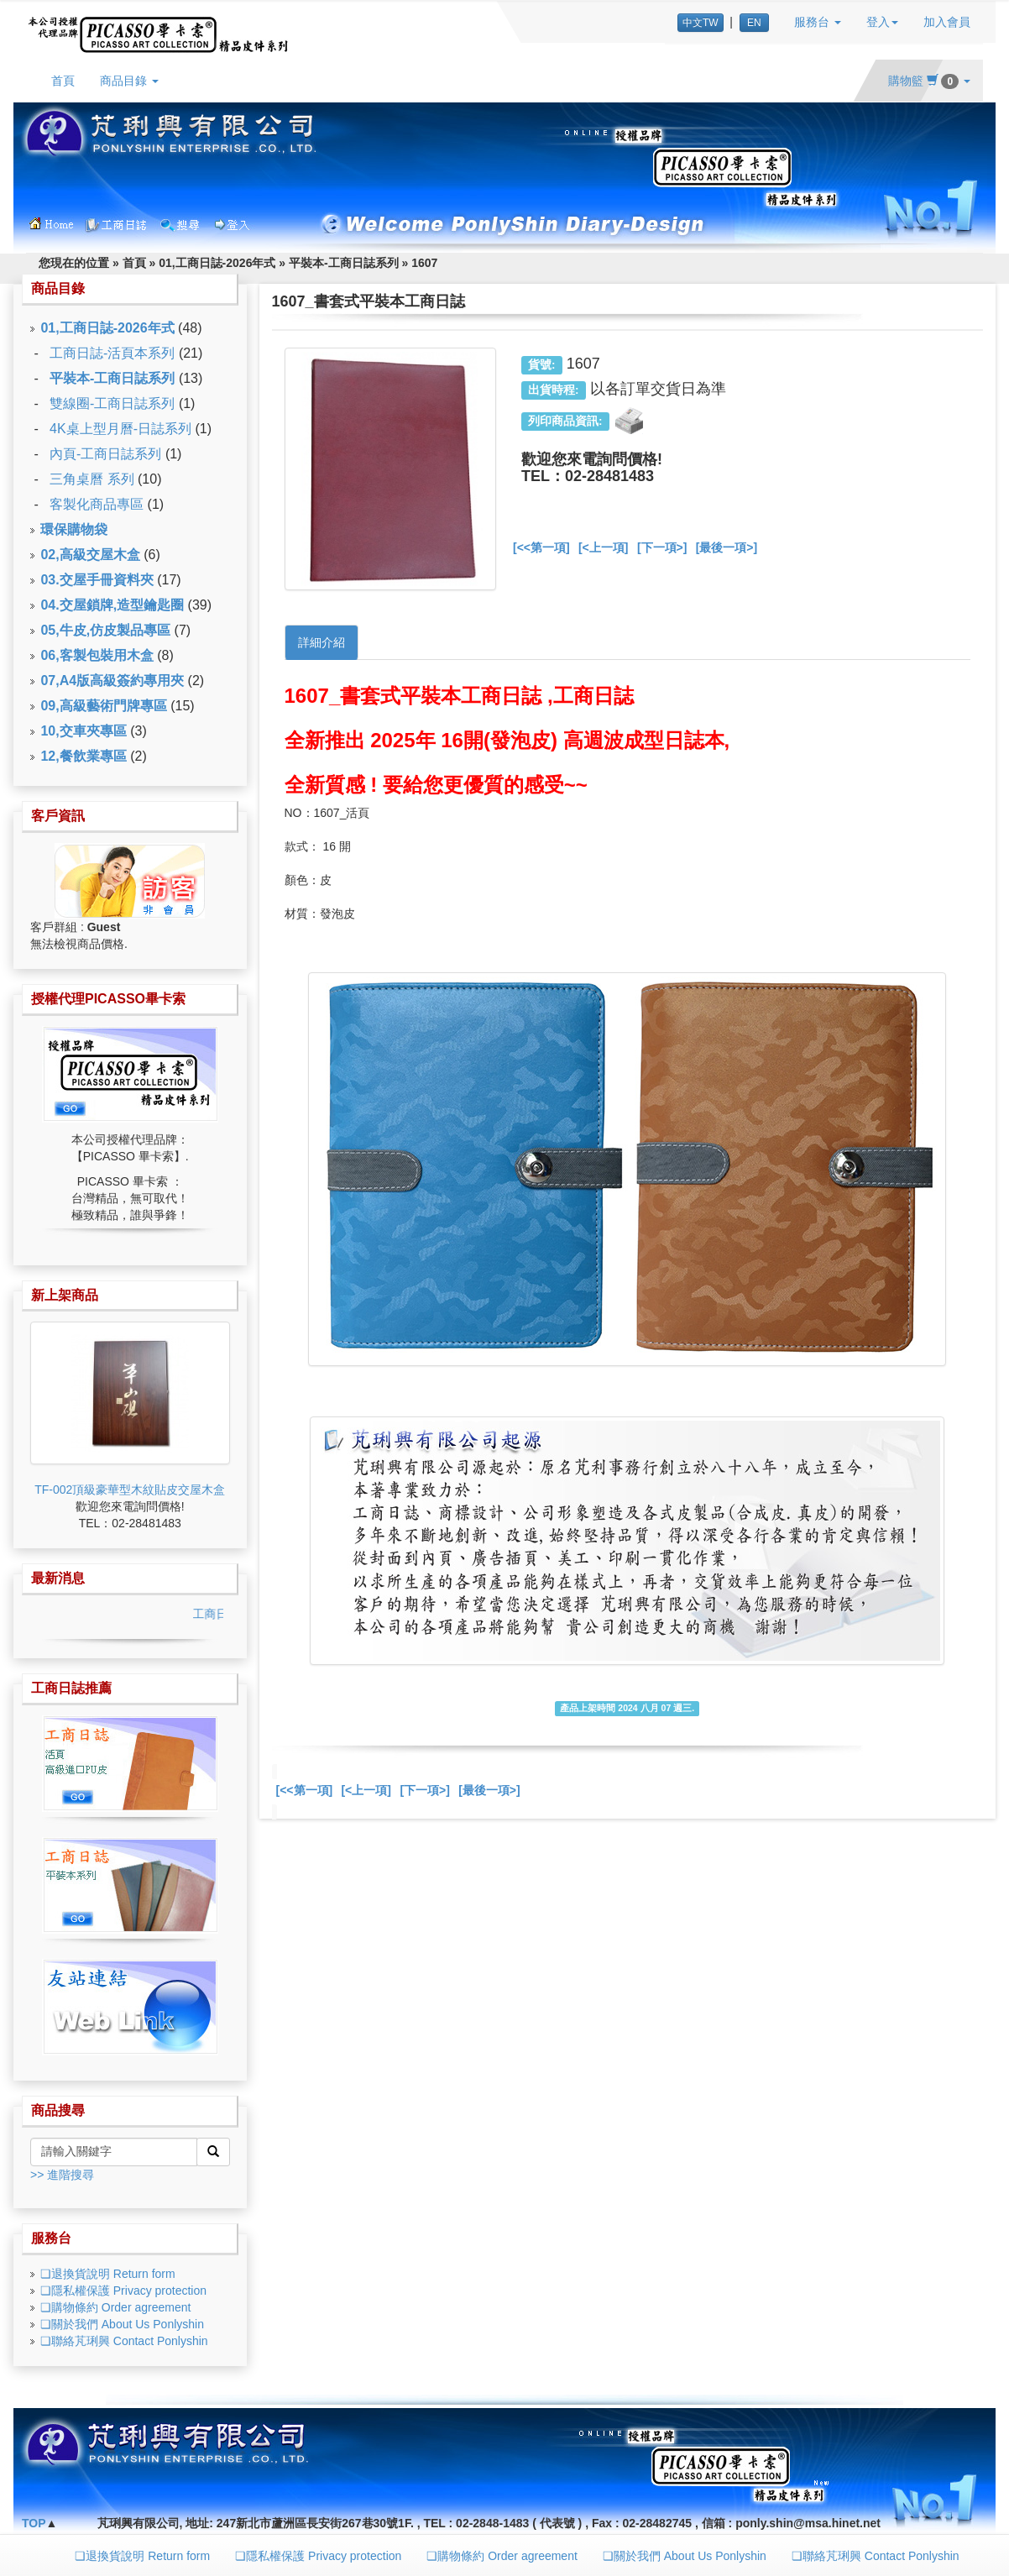 This screenshot has width=1009, height=2576. Describe the element at coordinates (662, 547) in the screenshot. I see `[下一項>]` at that location.